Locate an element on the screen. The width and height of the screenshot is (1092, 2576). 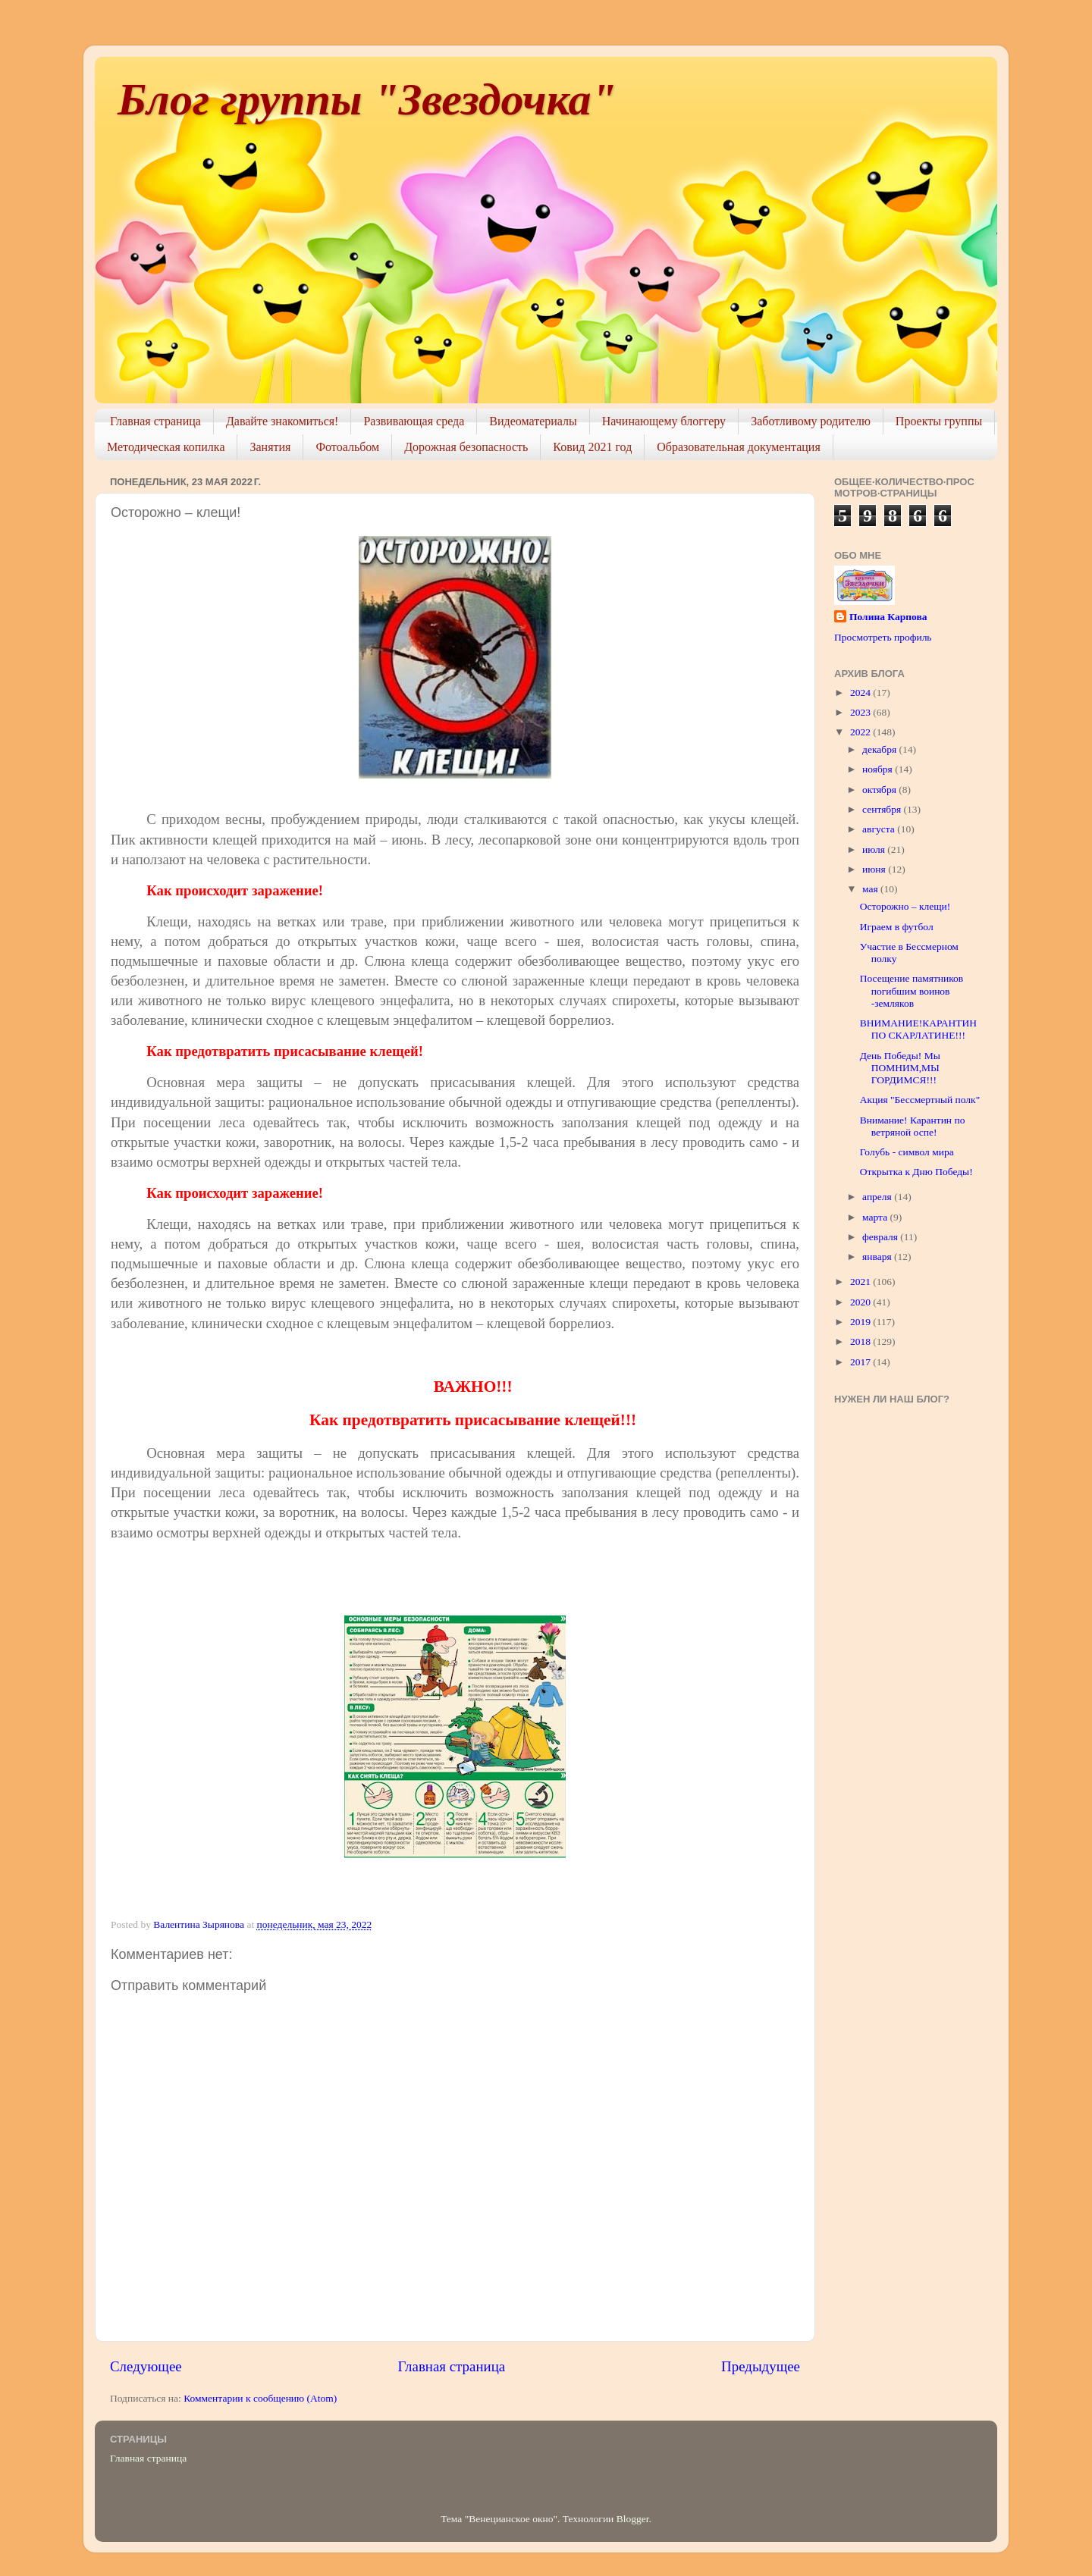
апреля is located at coordinates (878, 1196).